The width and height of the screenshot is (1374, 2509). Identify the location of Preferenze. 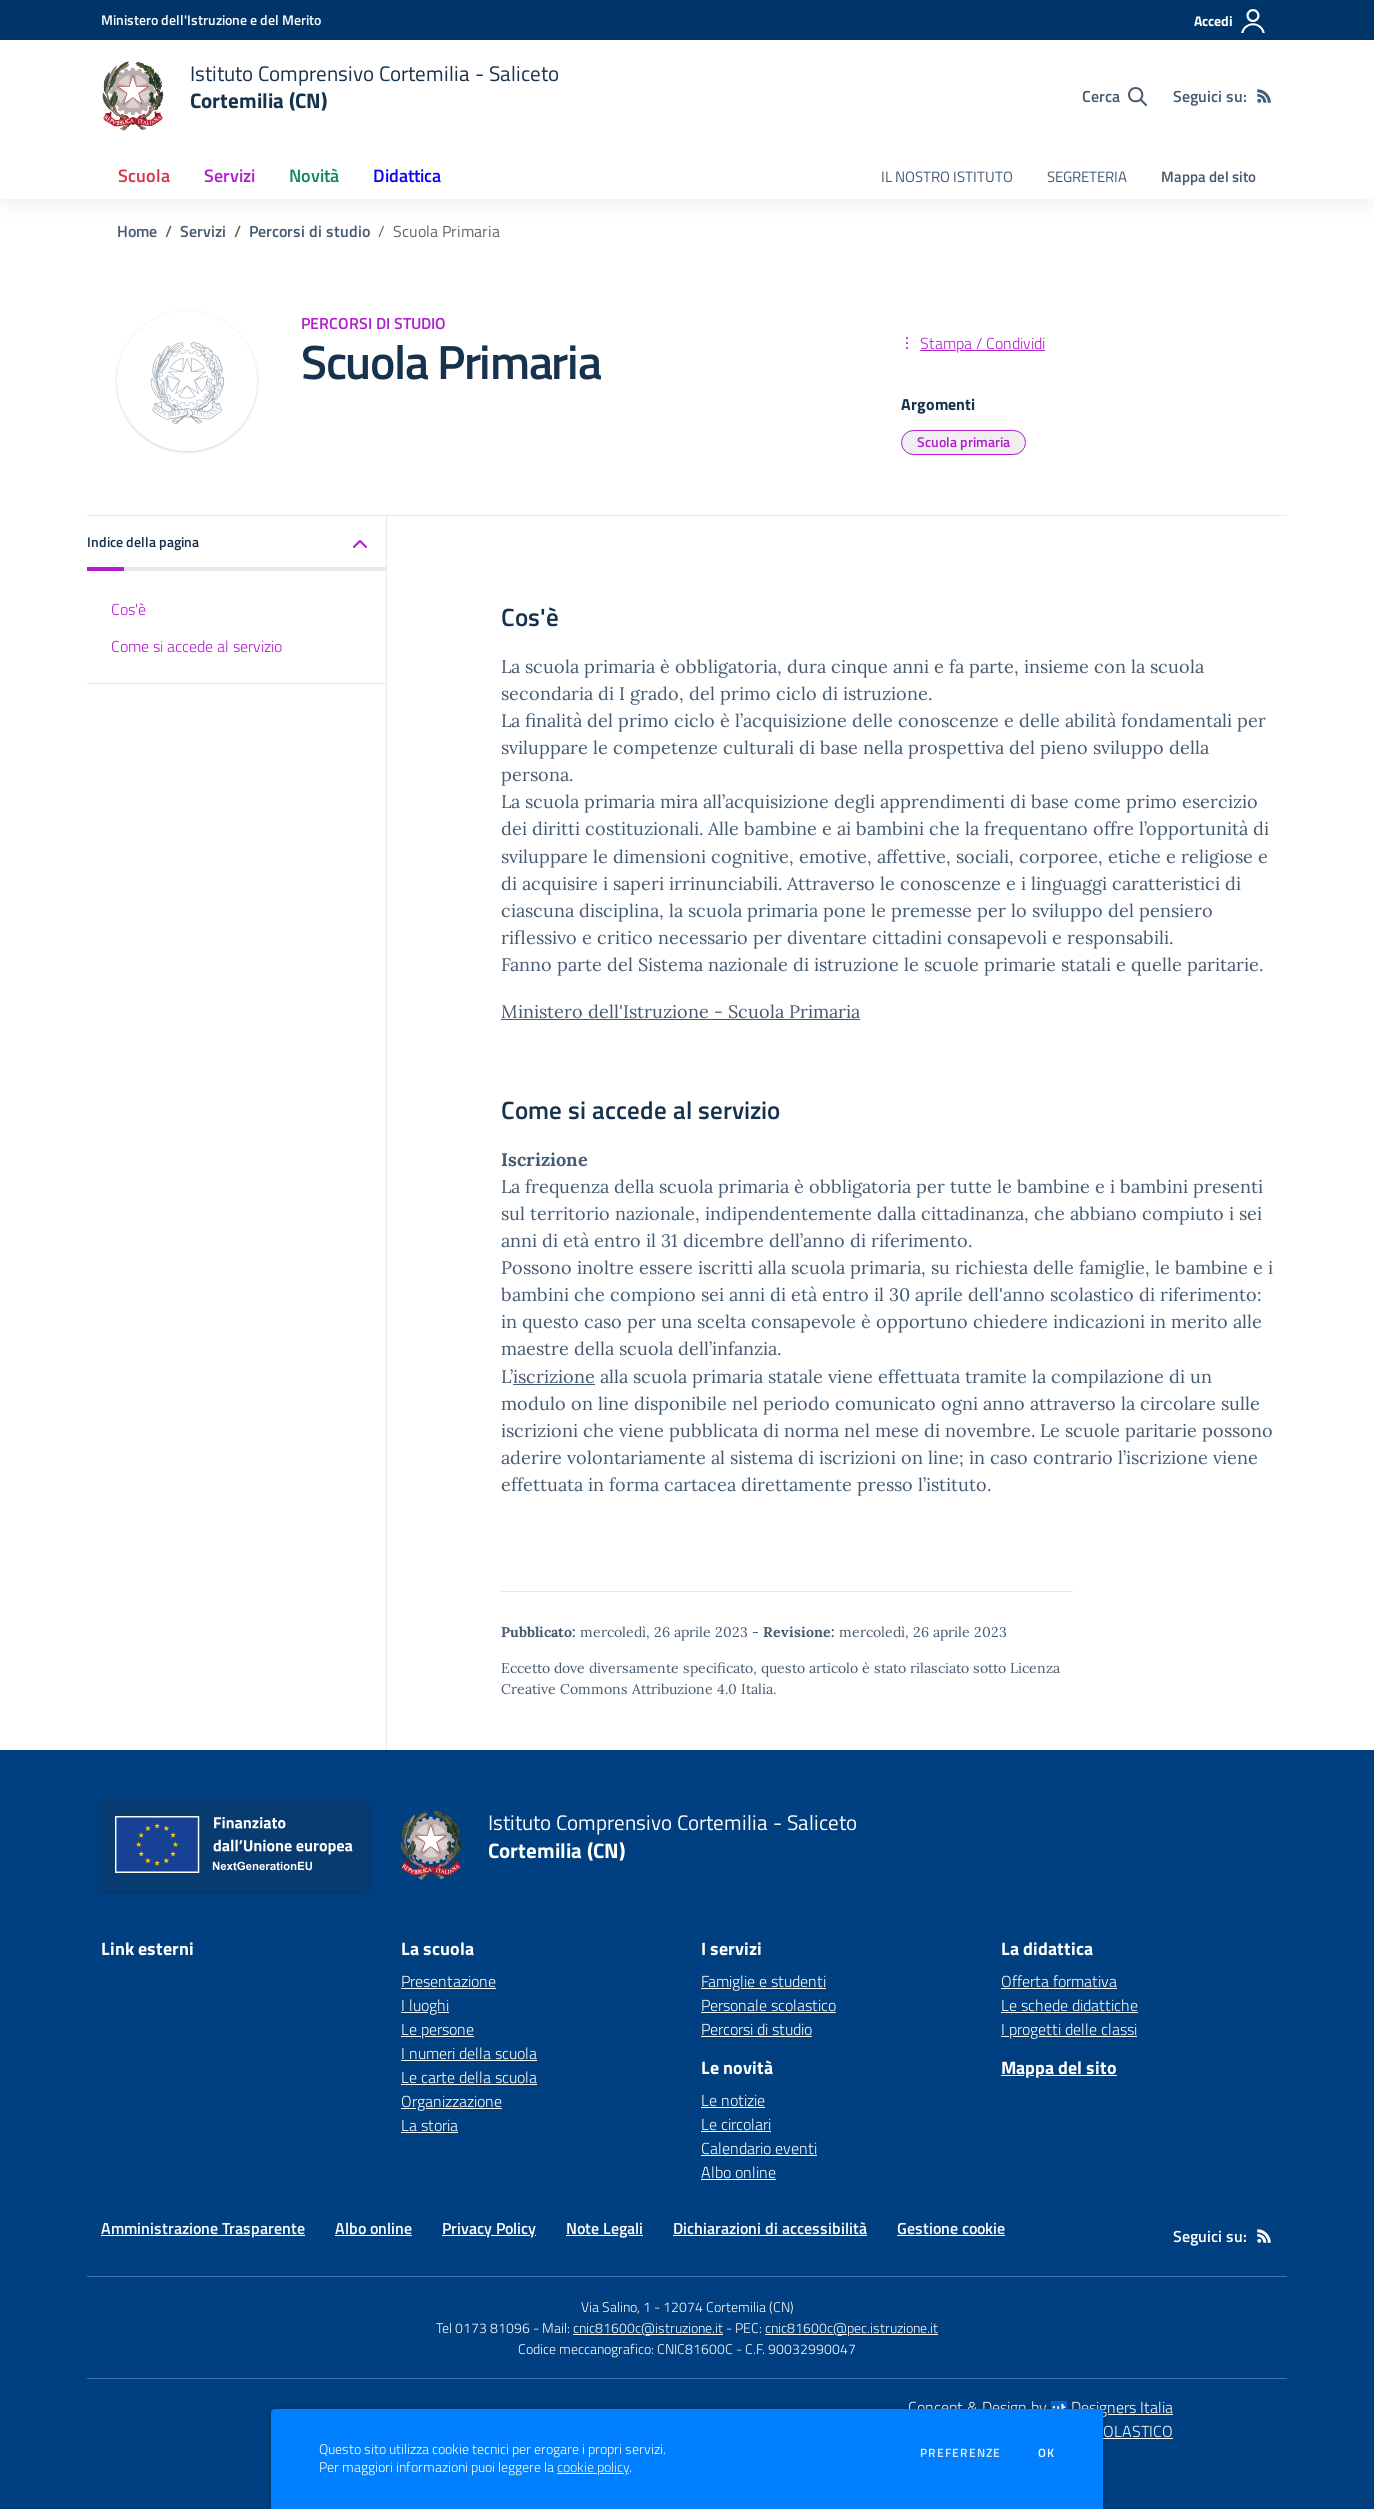
(960, 2453).